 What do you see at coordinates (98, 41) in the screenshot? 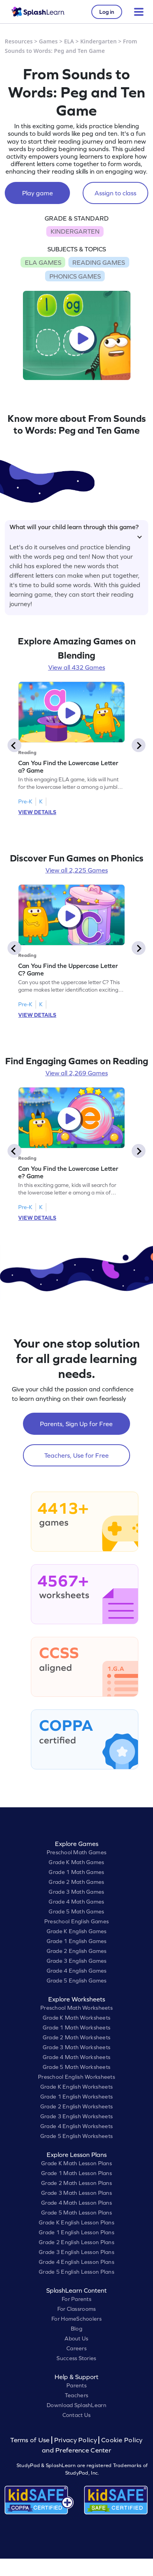
I see `Kindergarten` at bounding box center [98, 41].